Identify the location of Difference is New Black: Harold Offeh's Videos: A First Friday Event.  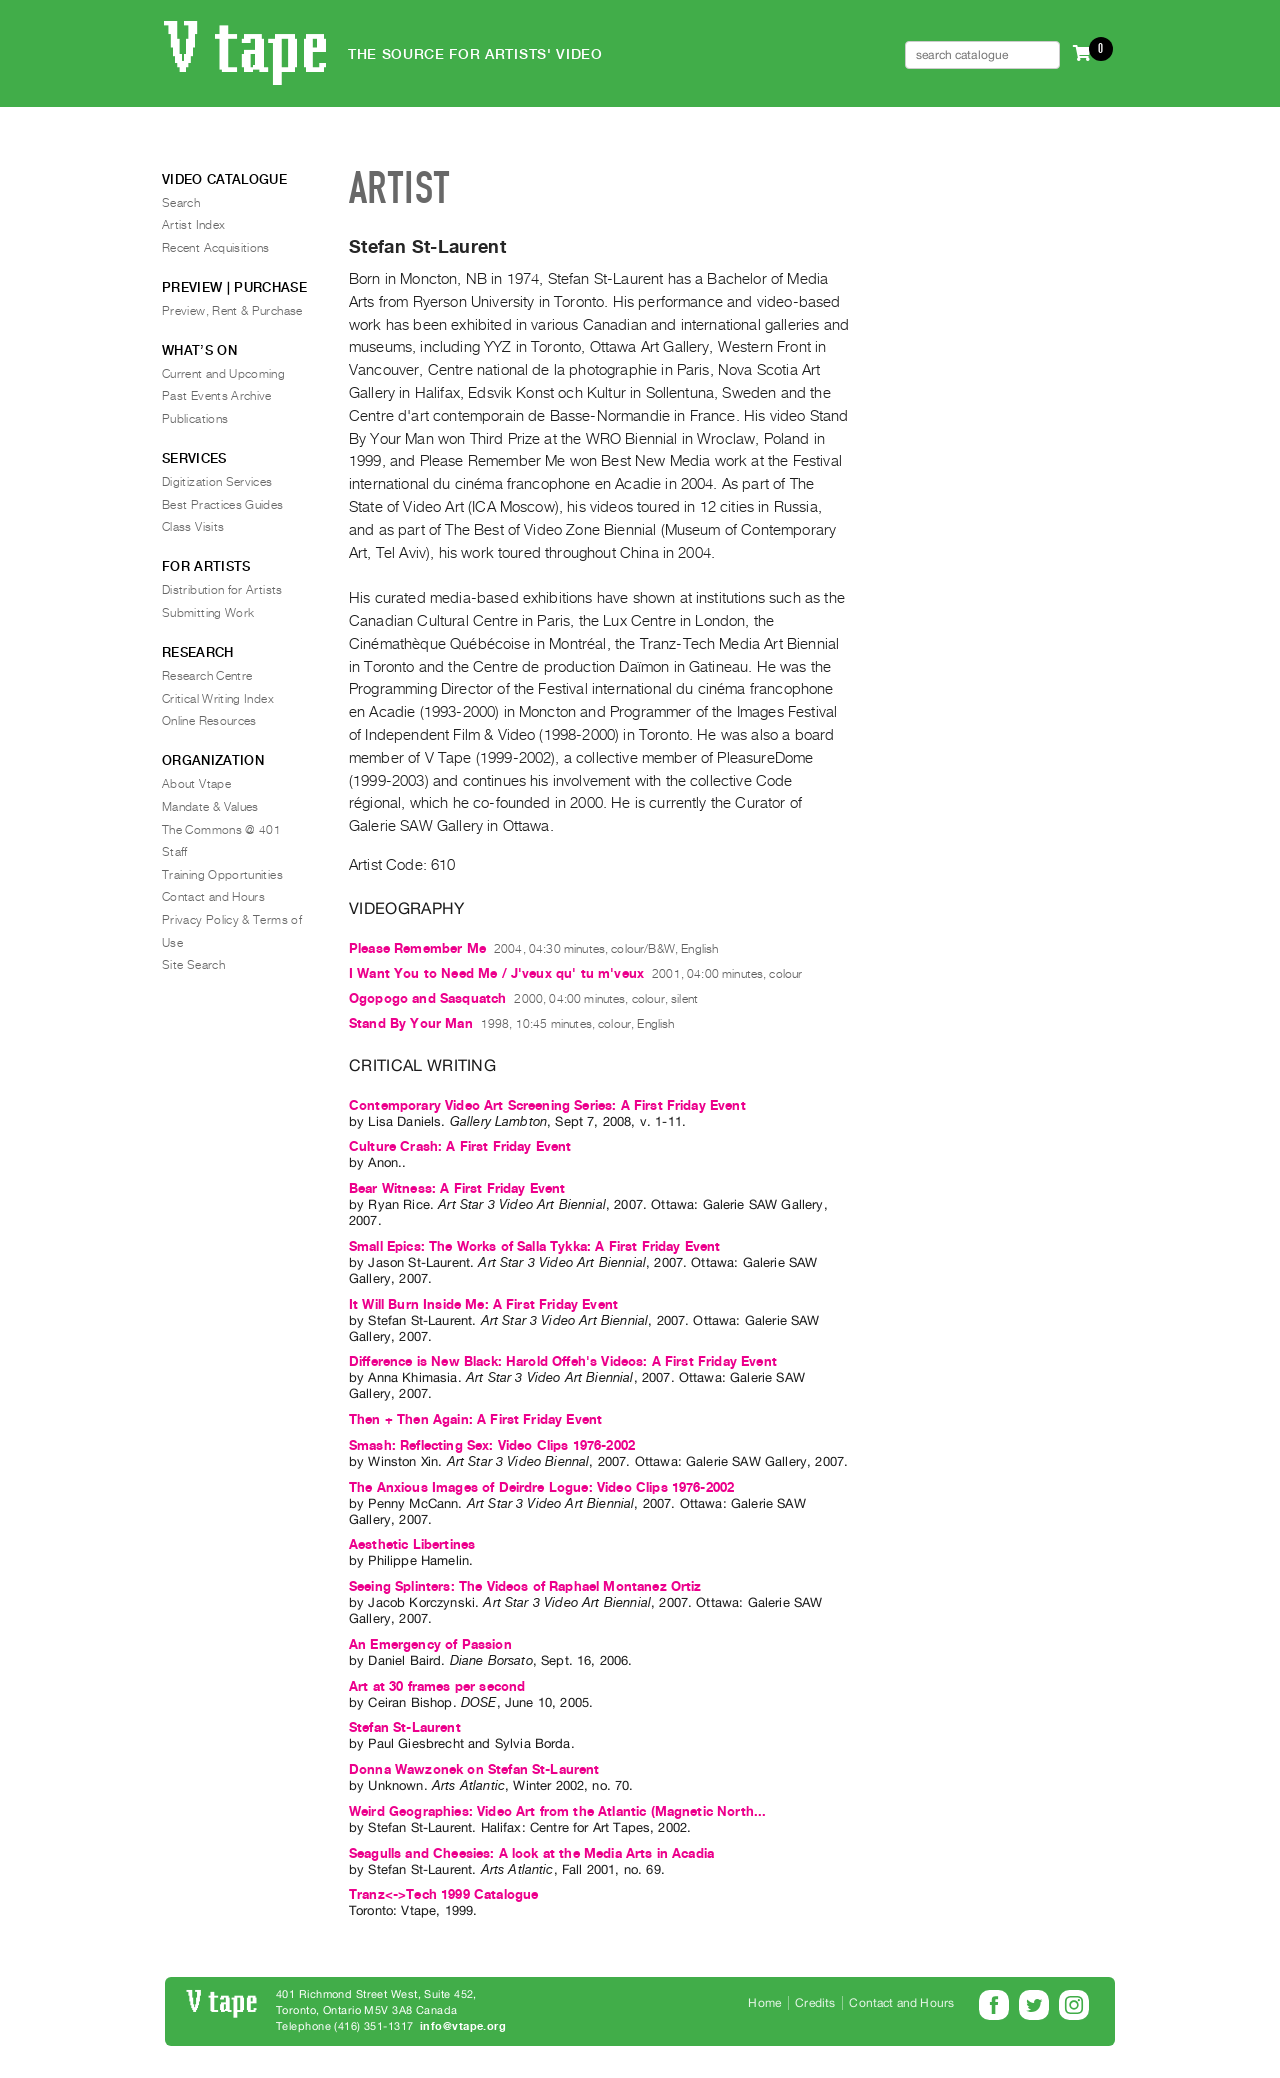
(563, 1361).